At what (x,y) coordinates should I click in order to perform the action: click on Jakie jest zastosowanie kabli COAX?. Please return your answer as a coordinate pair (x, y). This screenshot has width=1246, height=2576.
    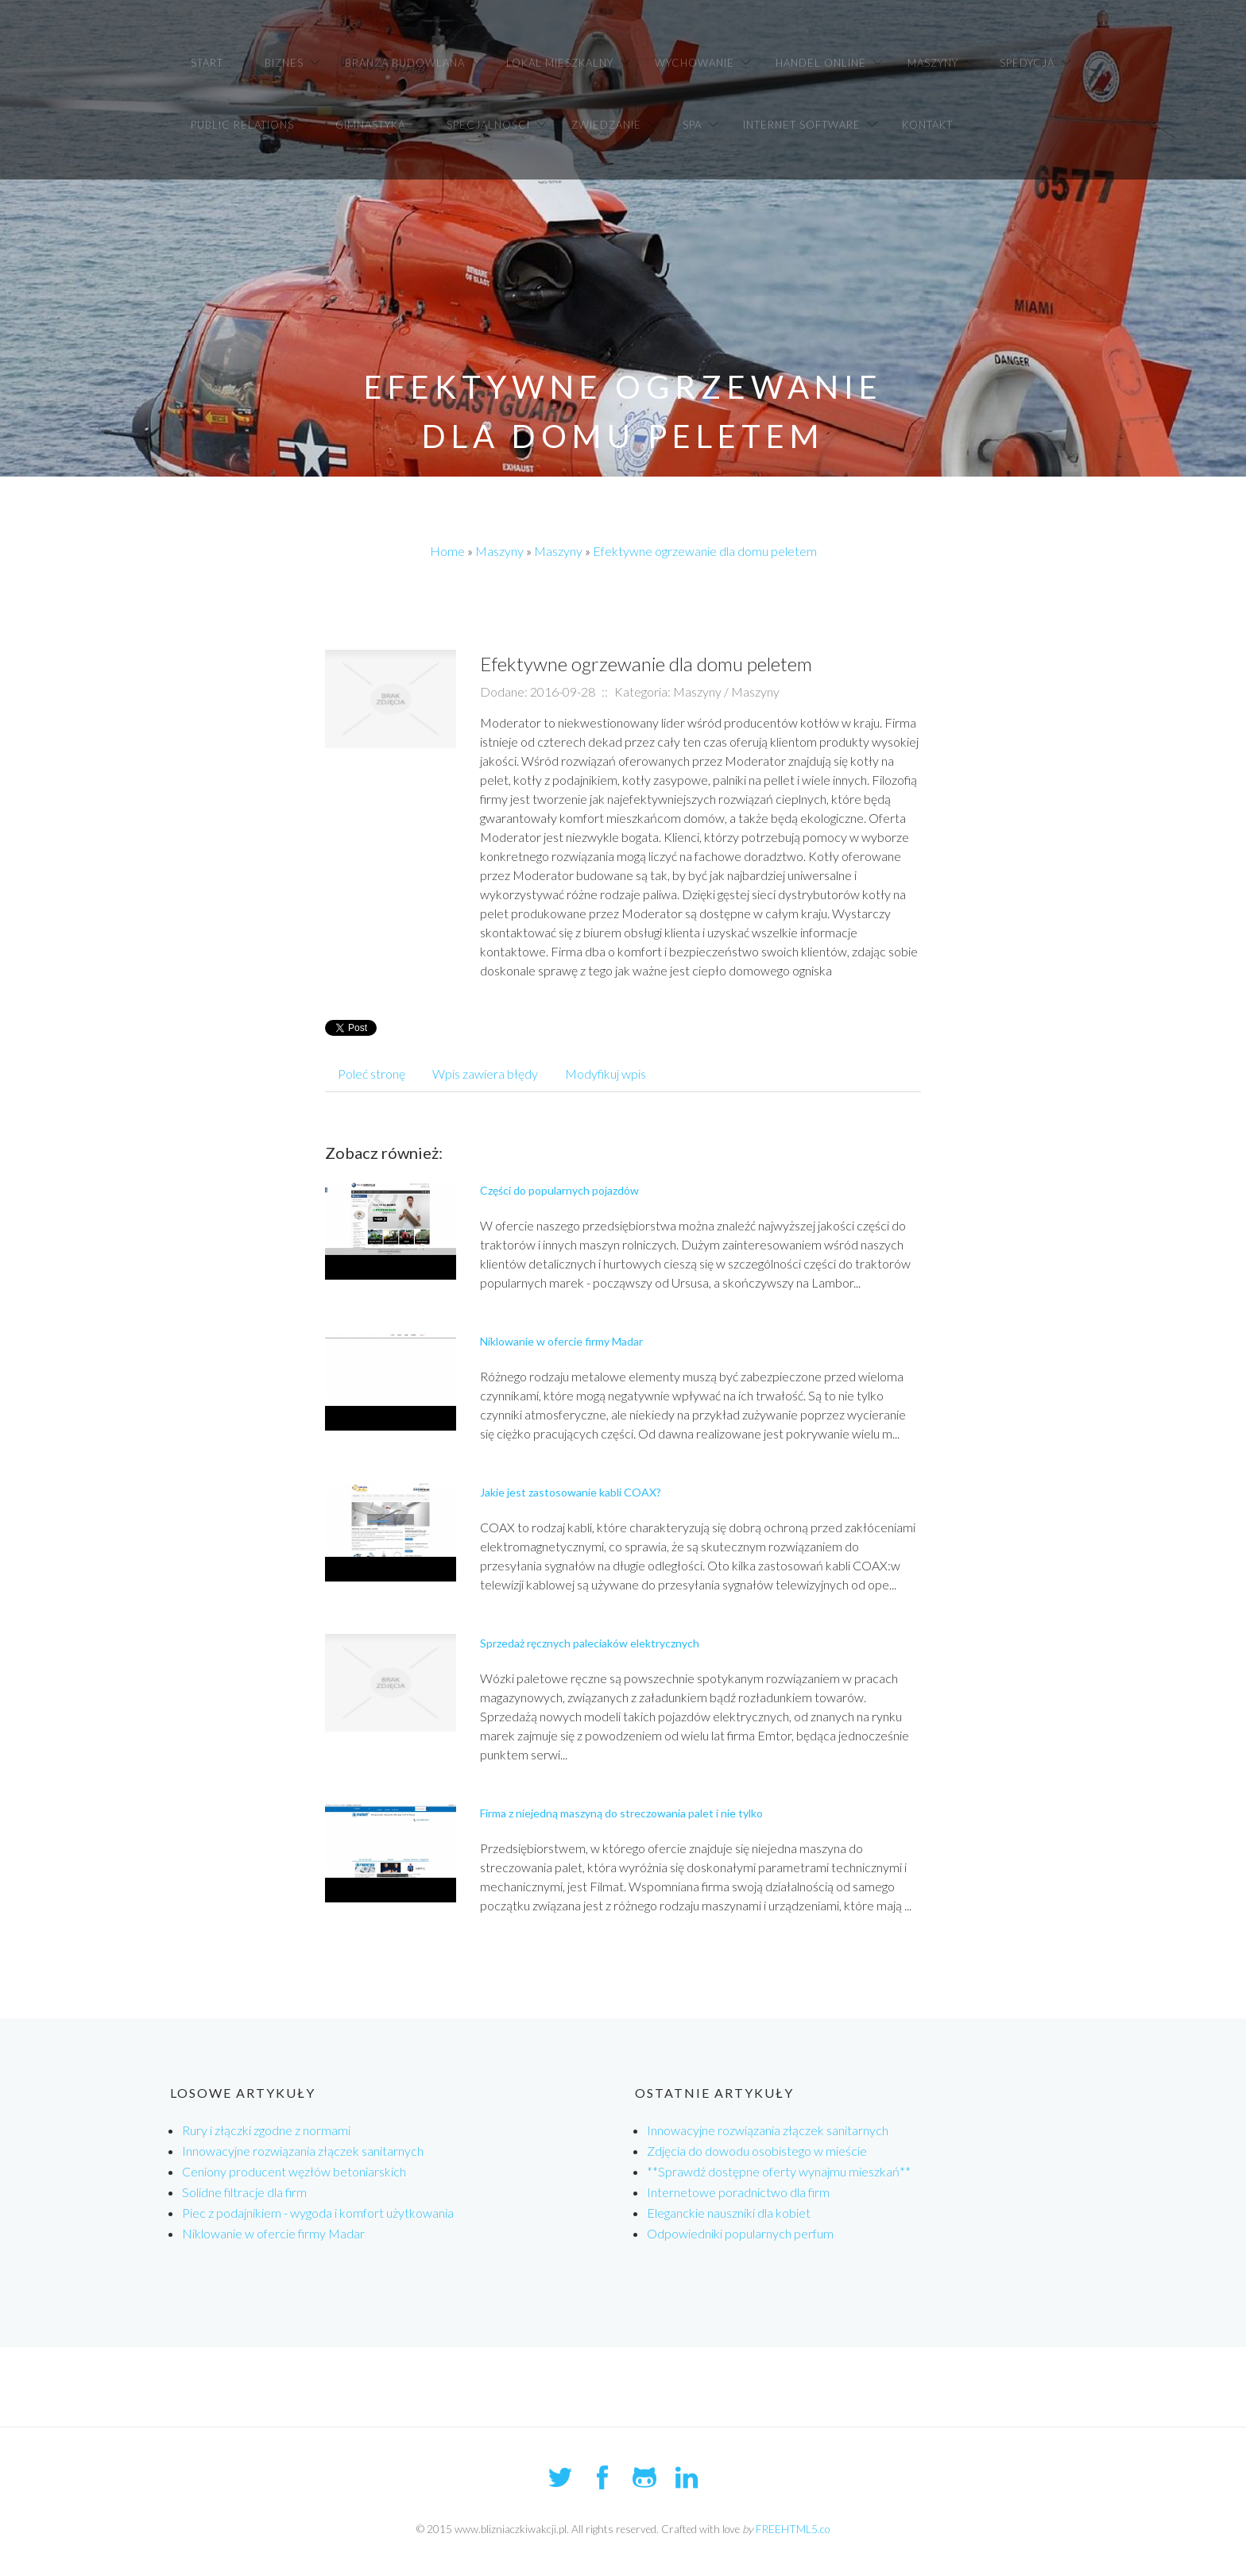
    Looking at the image, I should click on (570, 1492).